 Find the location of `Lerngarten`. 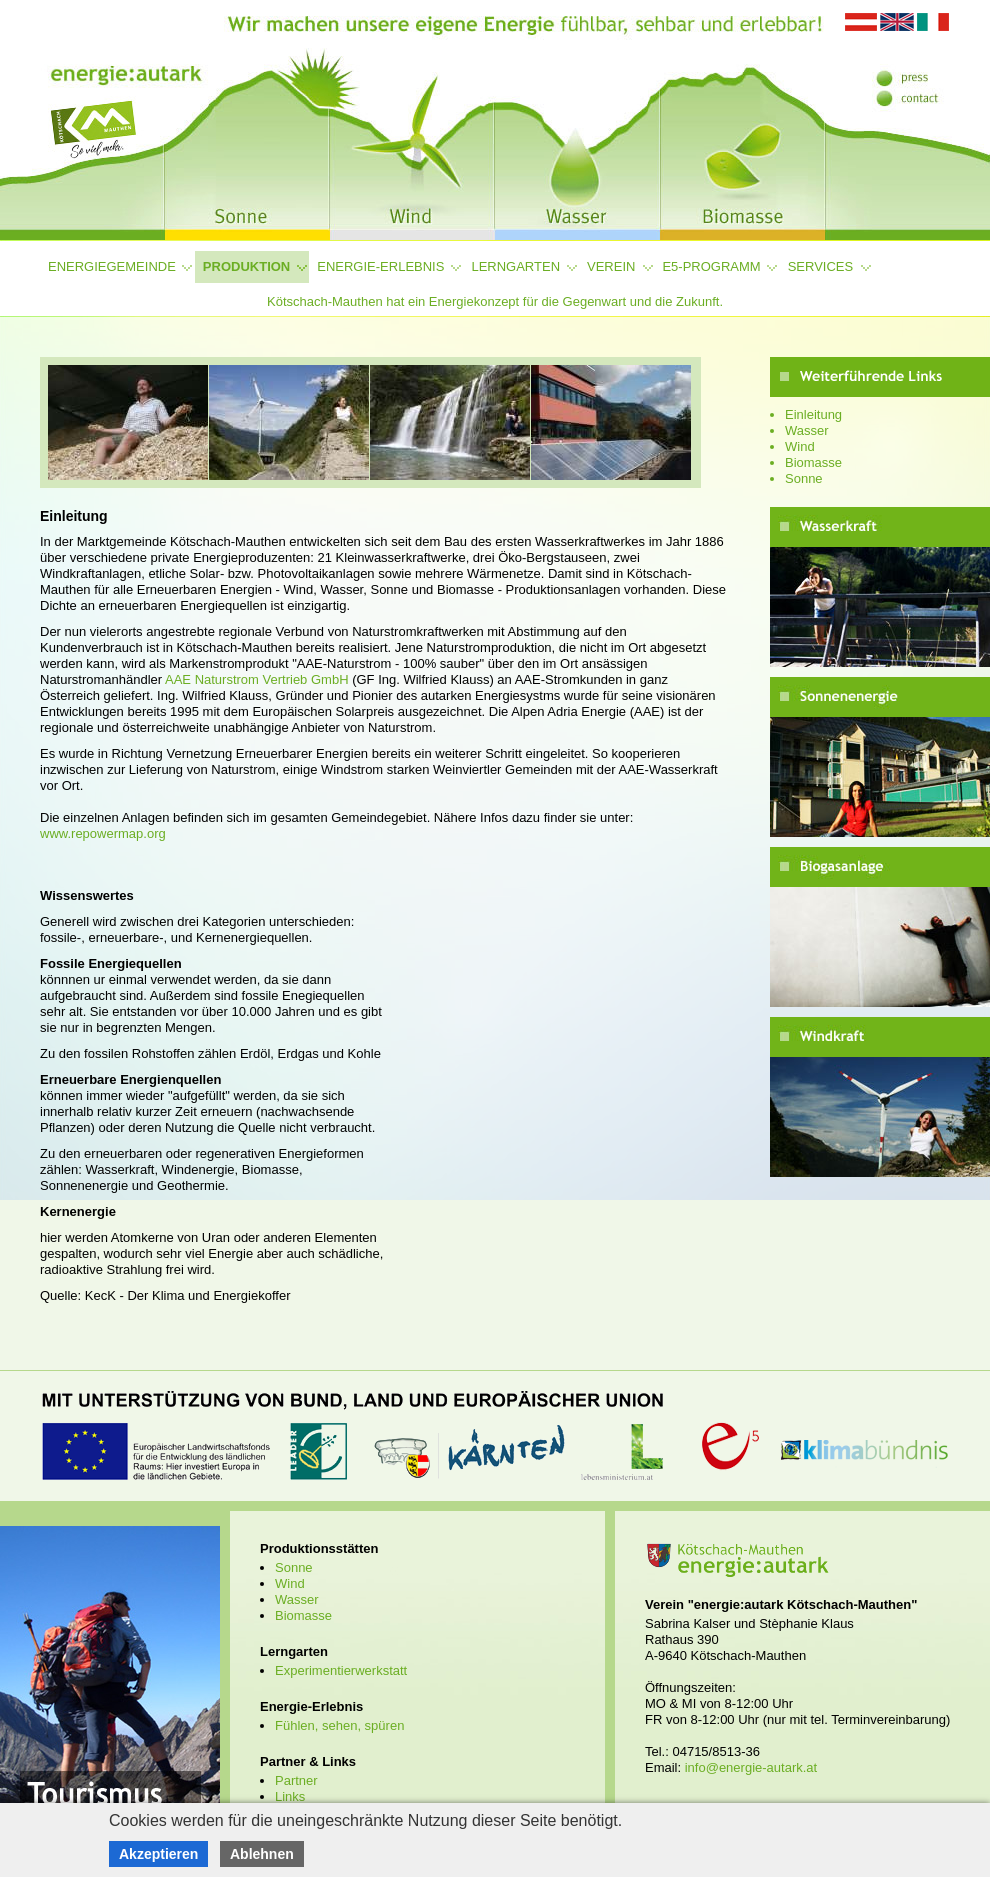

Lerngarten is located at coordinates (515, 266).